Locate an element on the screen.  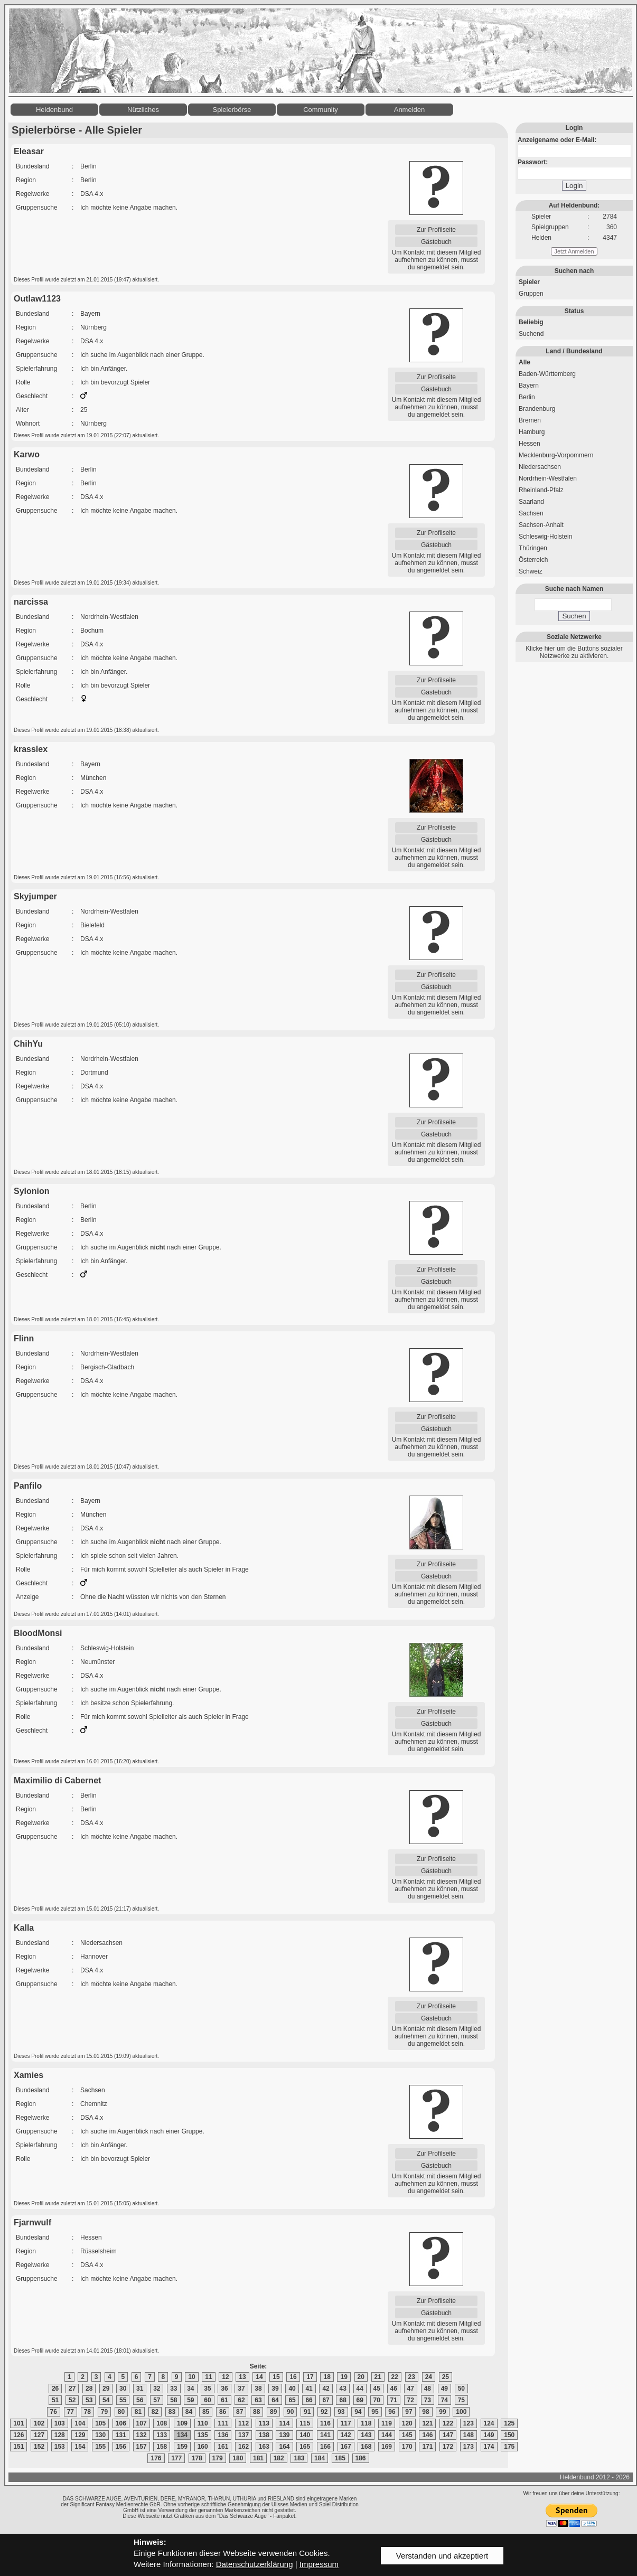
157 is located at coordinates (141, 2446).